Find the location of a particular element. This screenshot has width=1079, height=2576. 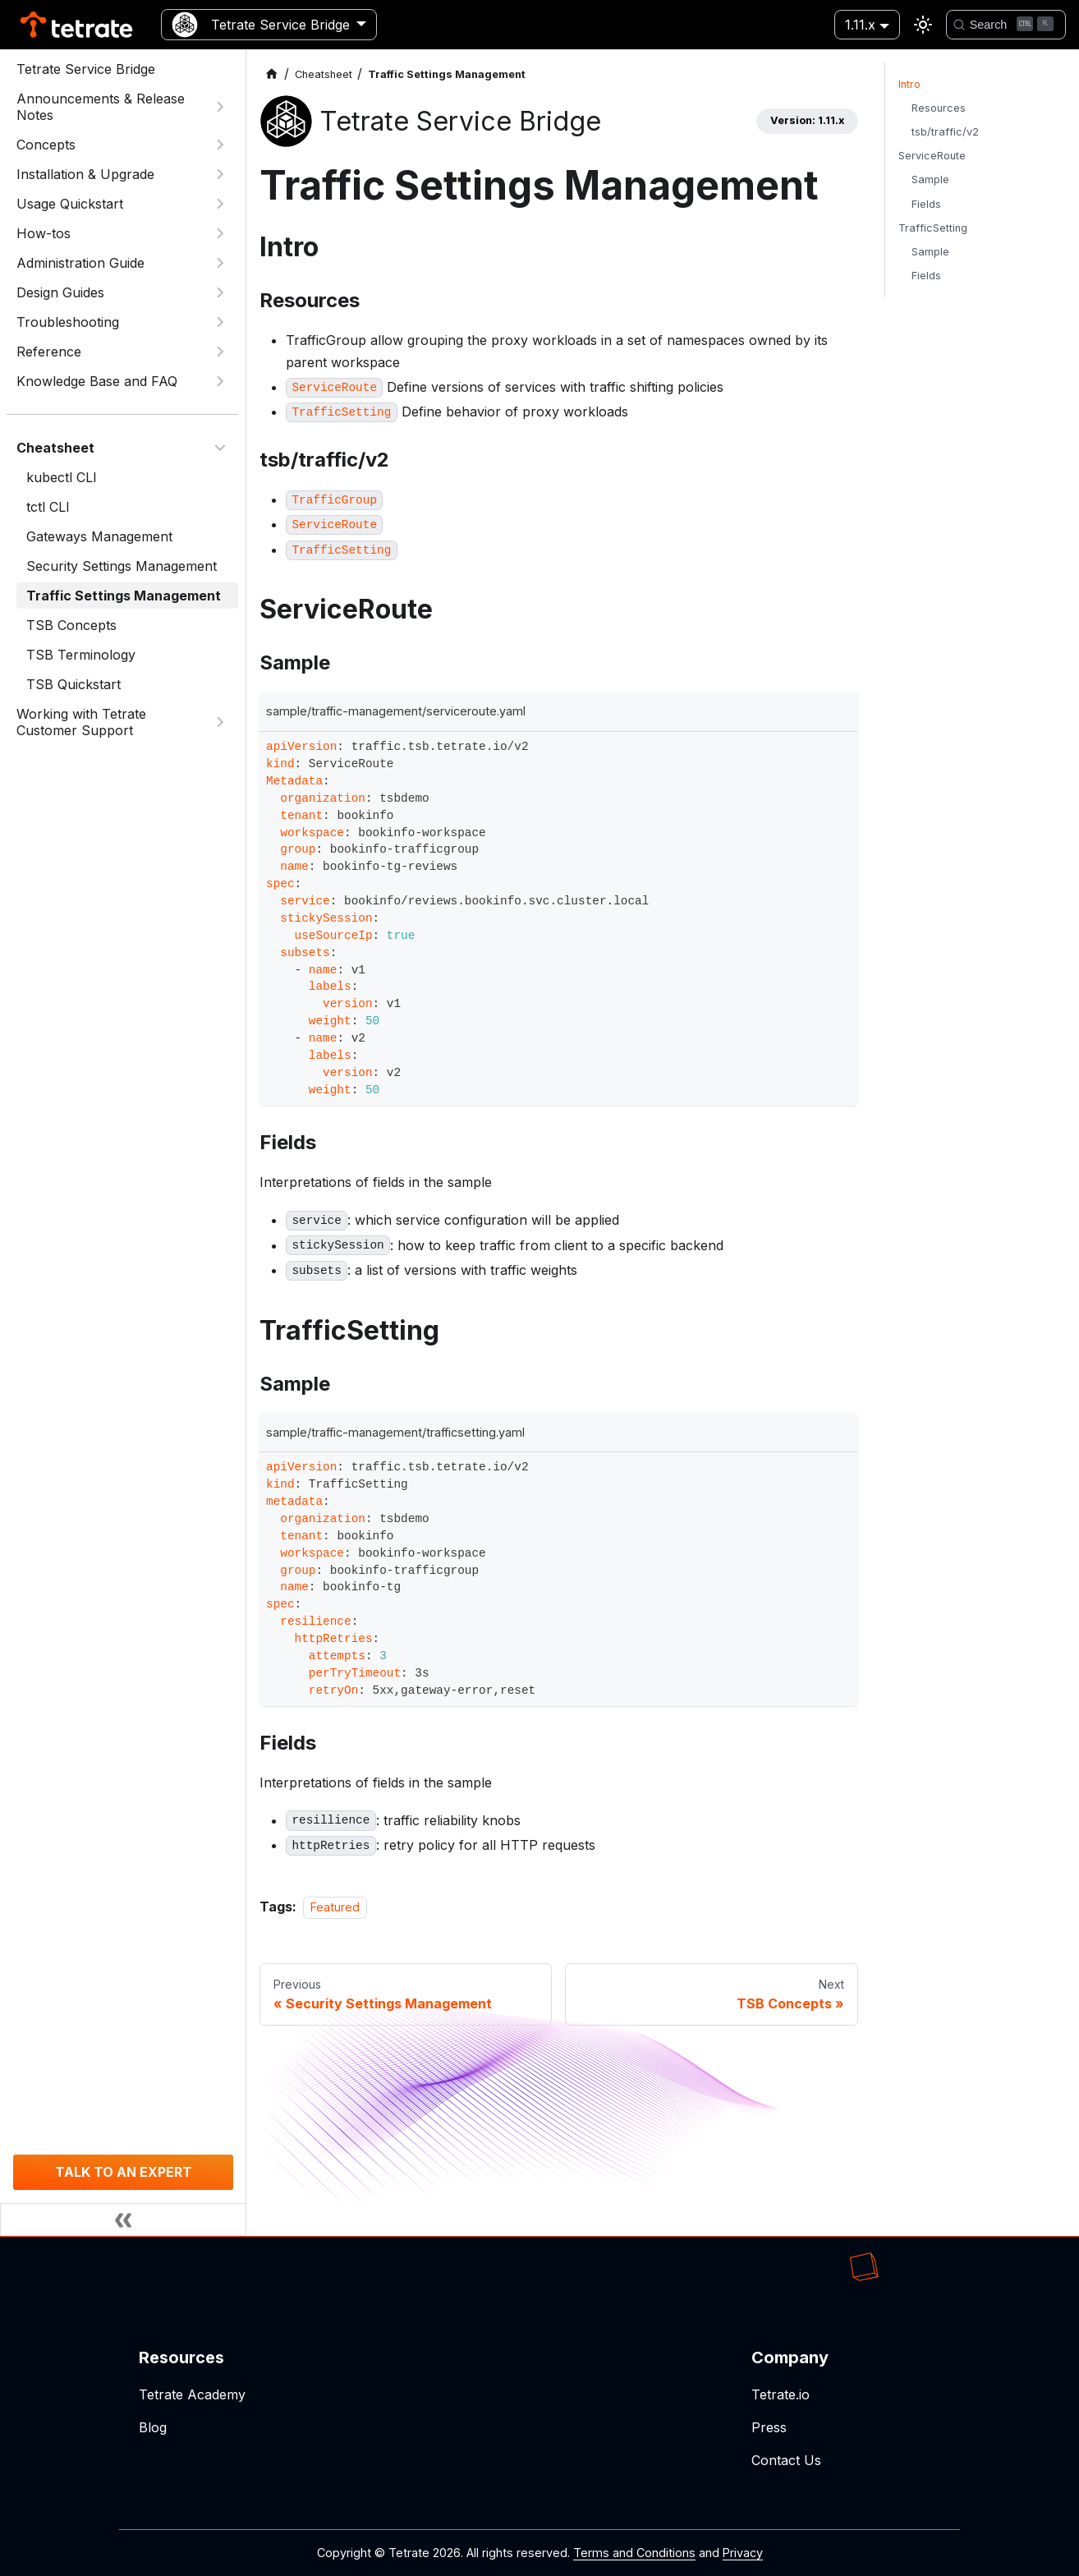

TALK TO AN EXPERT is located at coordinates (123, 2172).